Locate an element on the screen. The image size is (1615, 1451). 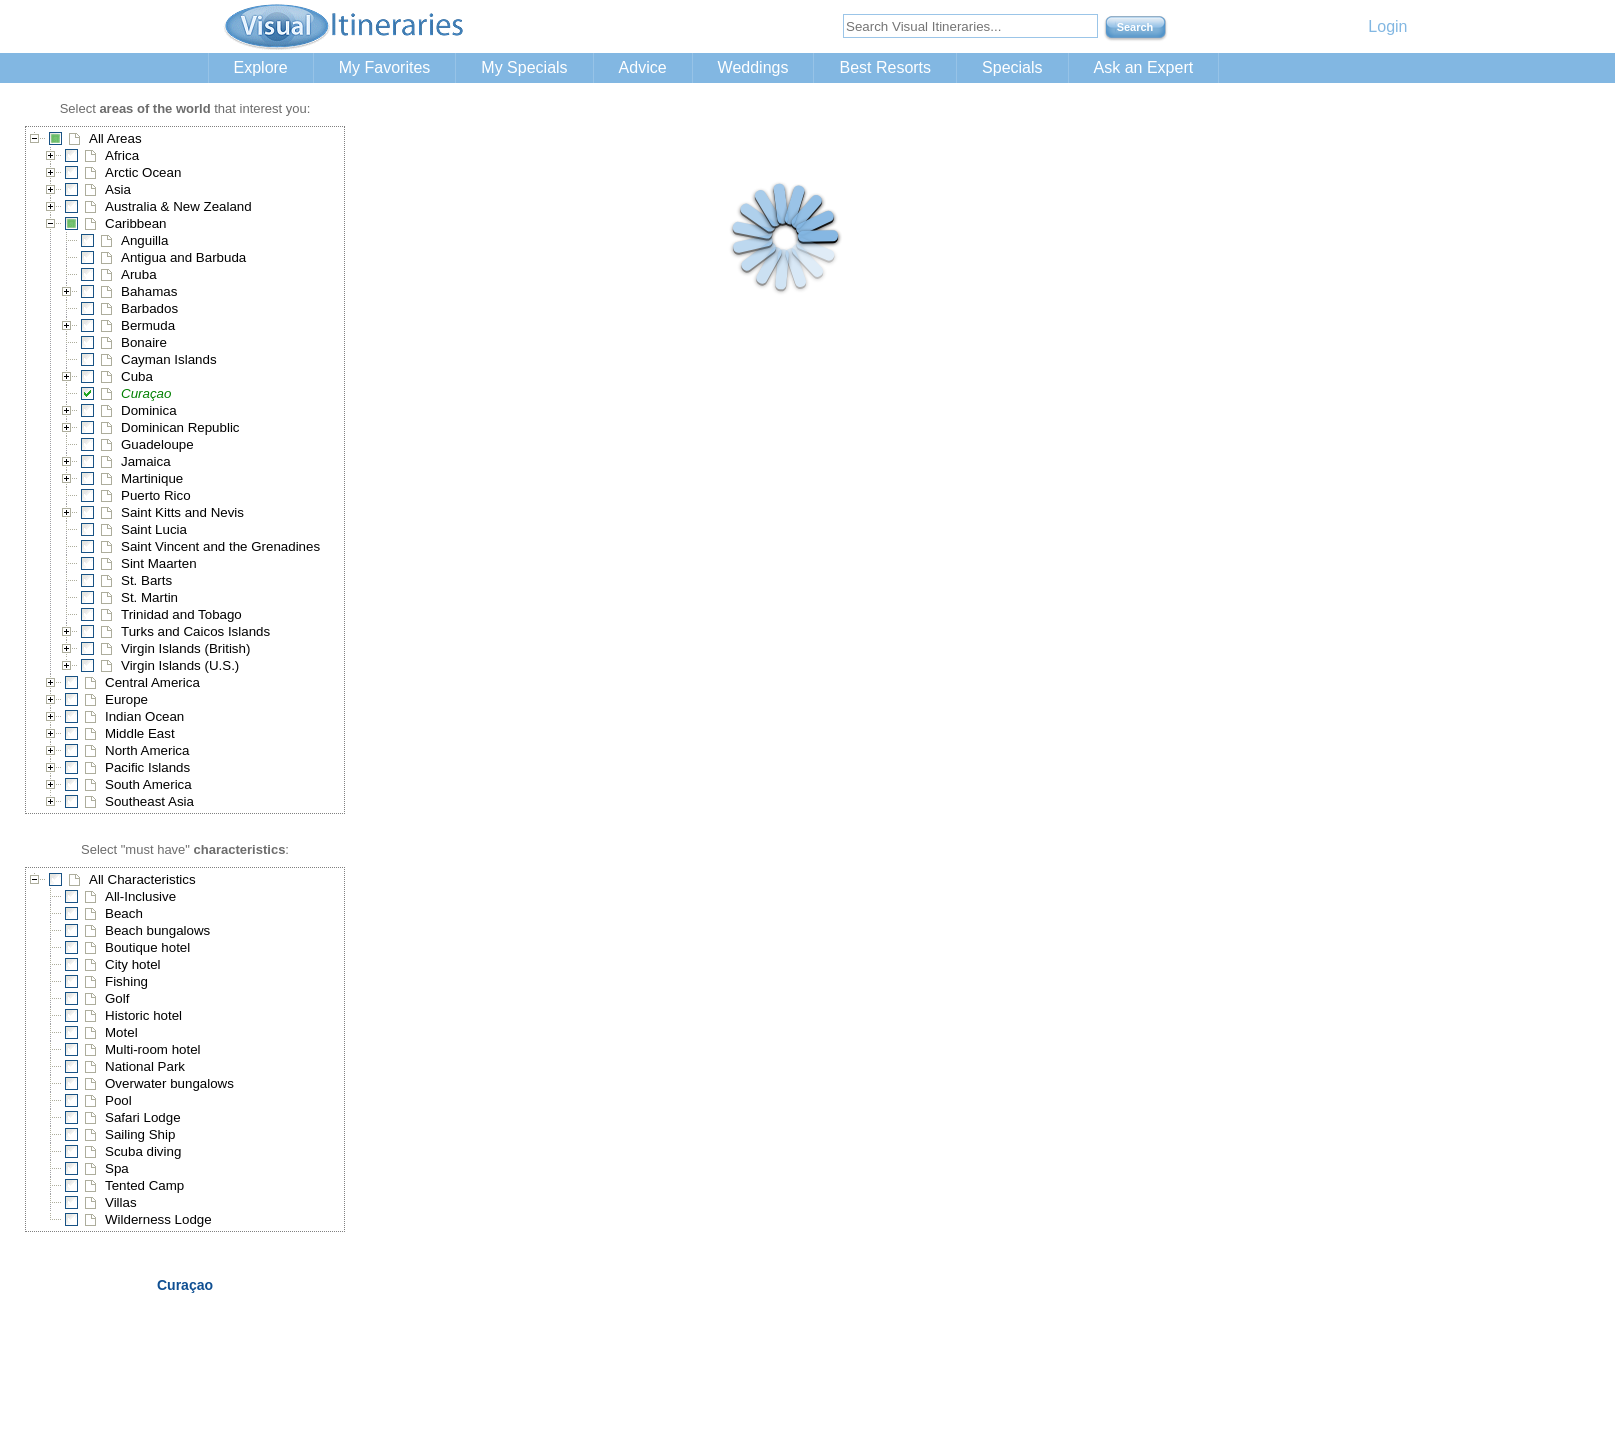
Overwater bungalows is located at coordinates (169, 1083).